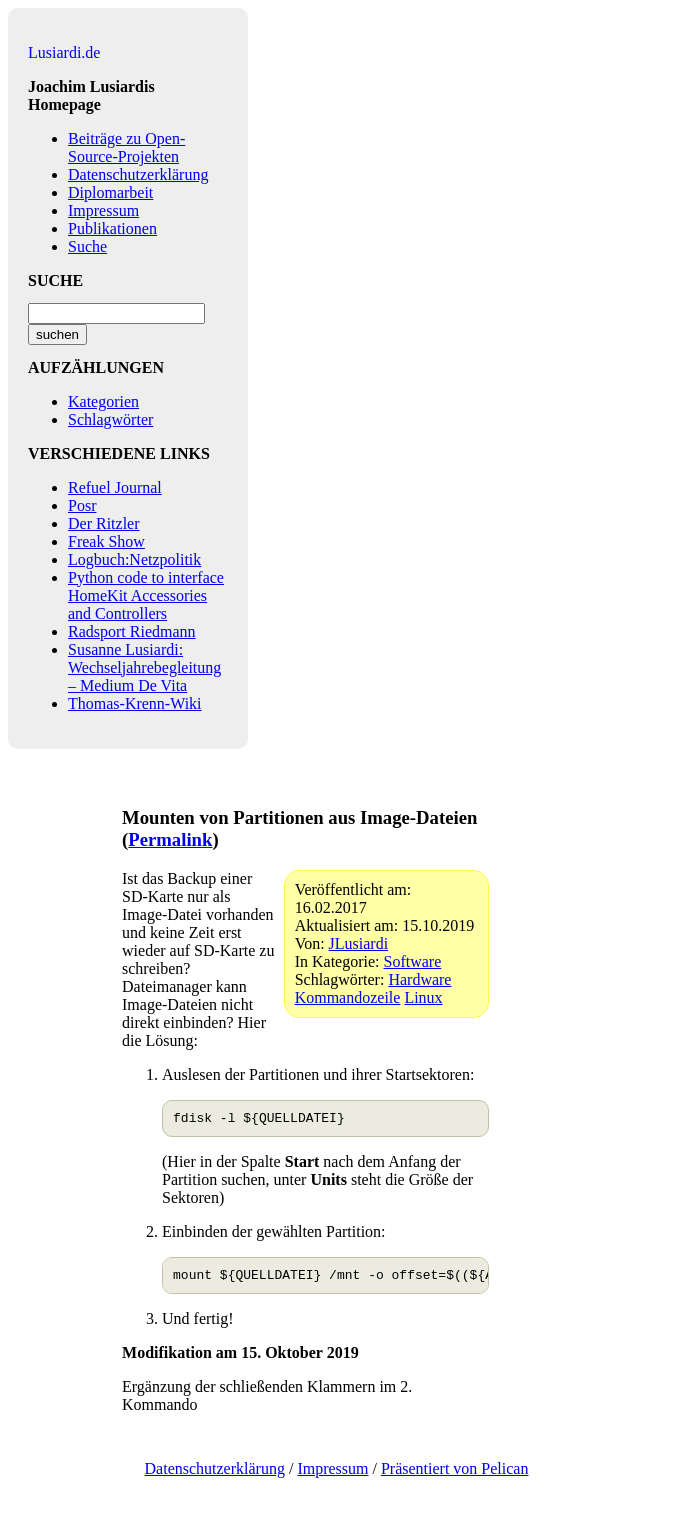 The image size is (673, 1522). What do you see at coordinates (359, 943) in the screenshot?
I see `JLusiardi` at bounding box center [359, 943].